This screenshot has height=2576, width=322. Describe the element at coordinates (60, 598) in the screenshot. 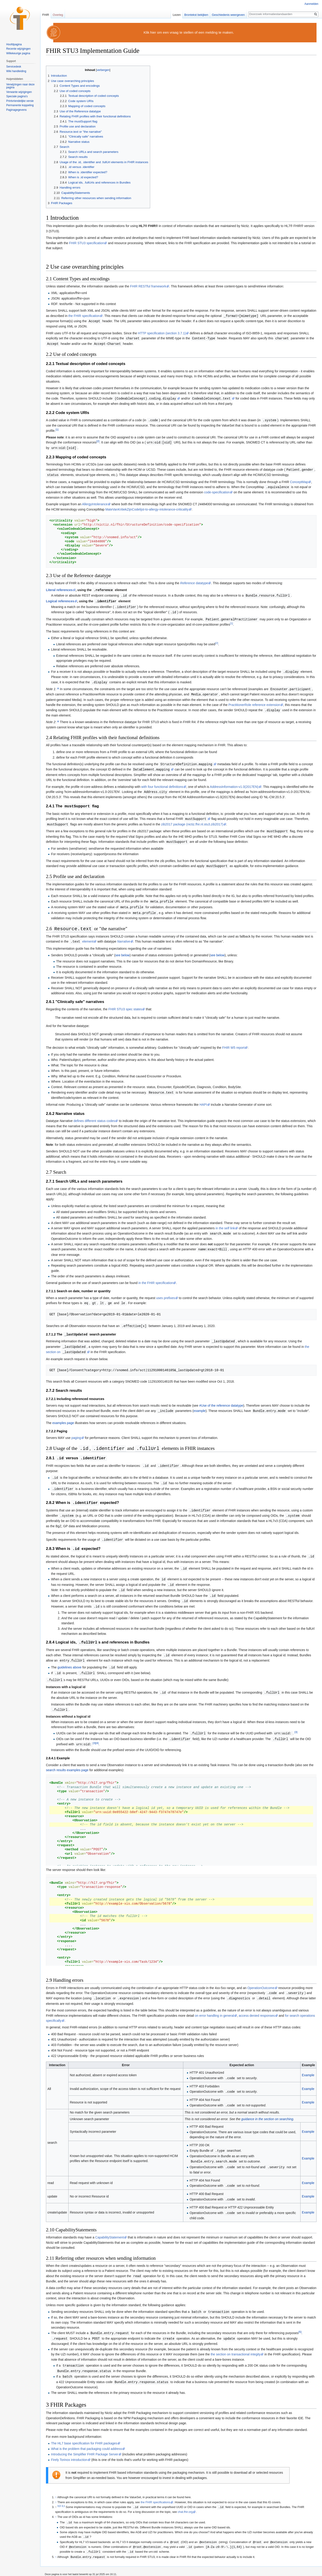

I see `Logical references` at that location.